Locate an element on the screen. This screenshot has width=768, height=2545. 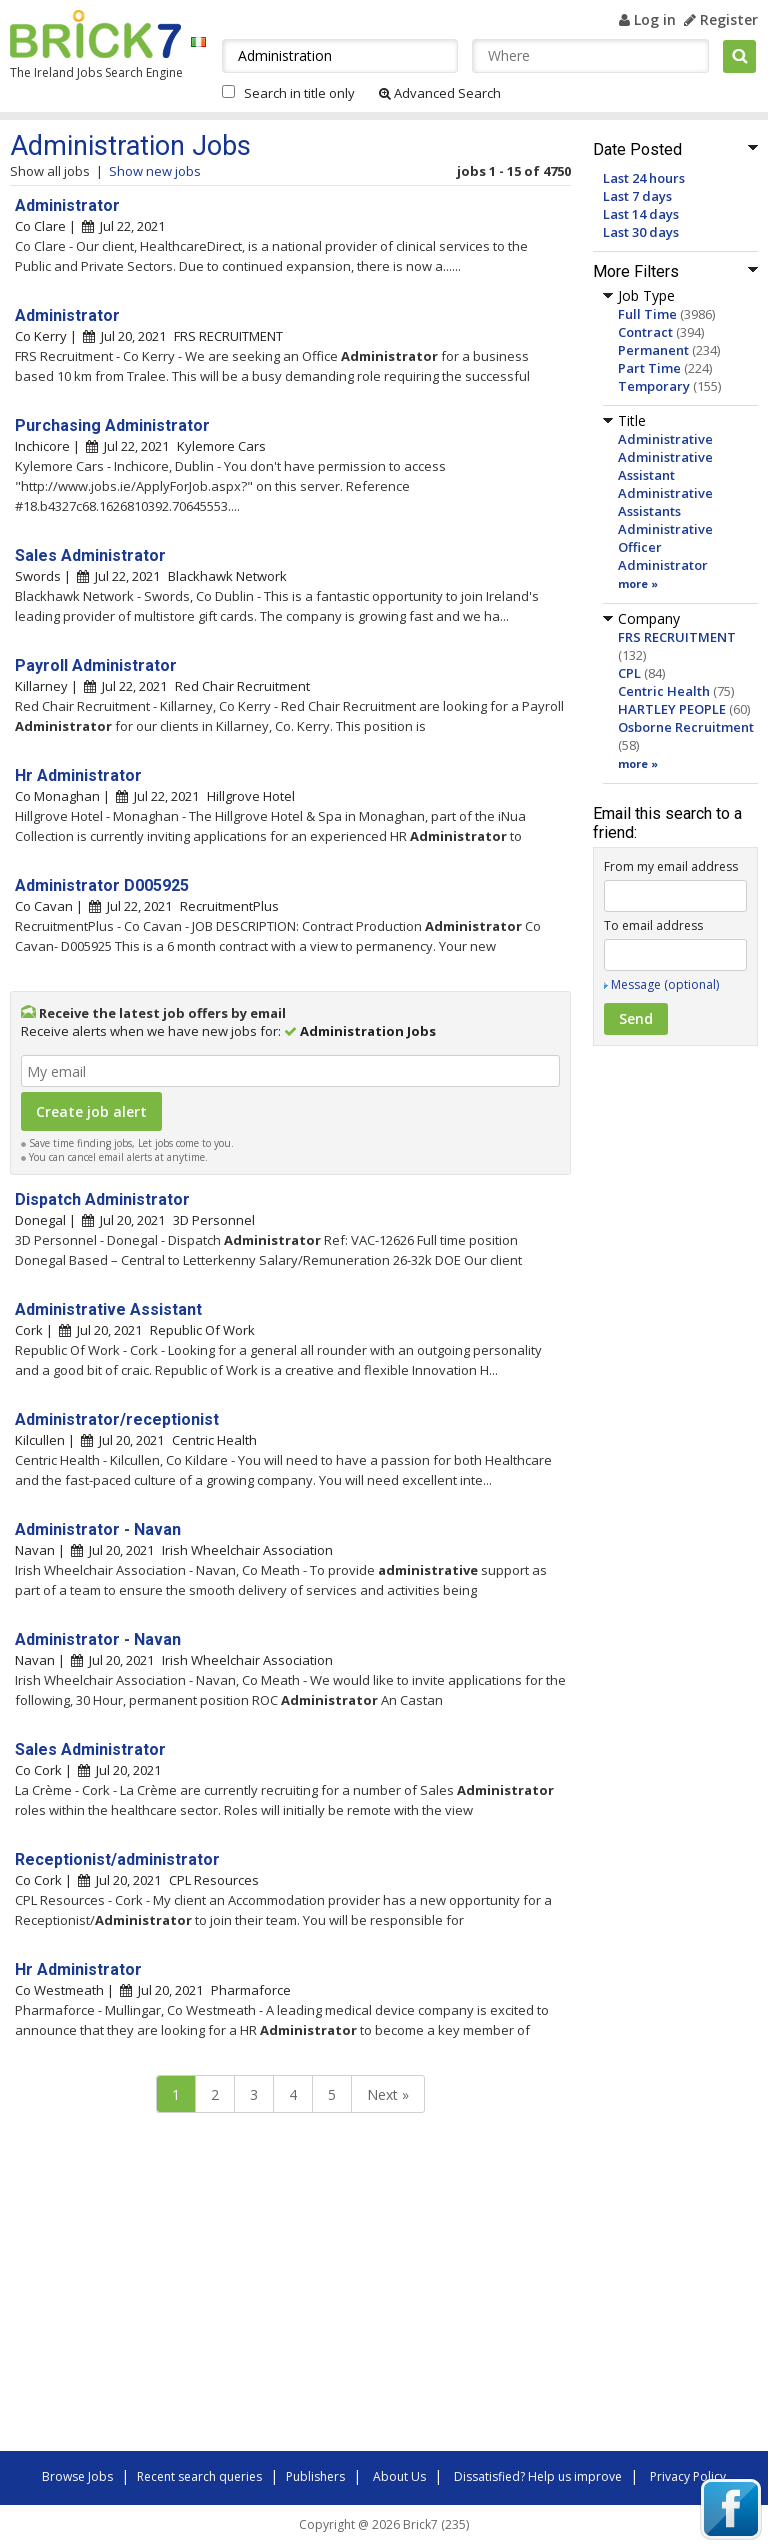
Brick7 is located at coordinates (95, 34).